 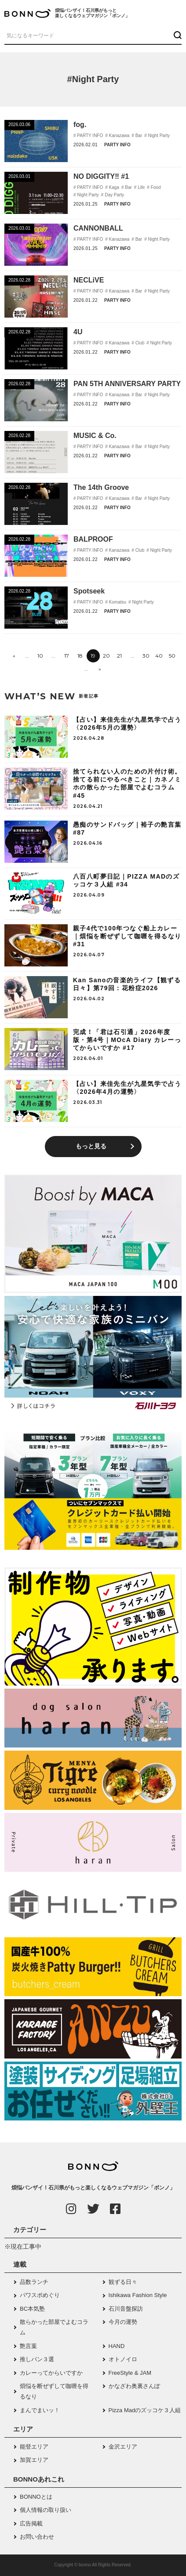 What do you see at coordinates (117, 2346) in the screenshot?
I see `HAND` at bounding box center [117, 2346].